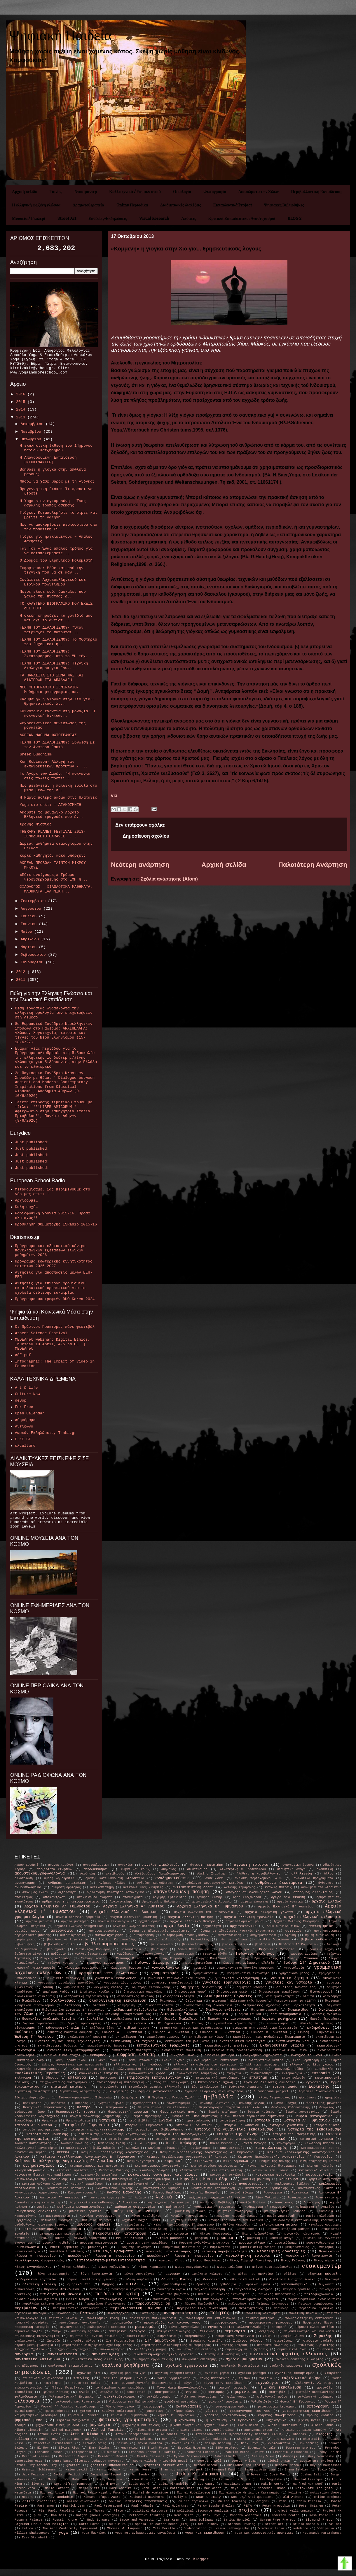 Image resolution: width=356 pixels, height=2576 pixels. Describe the element at coordinates (56, 2331) in the screenshot. I see `Σαπφώ` at that location.